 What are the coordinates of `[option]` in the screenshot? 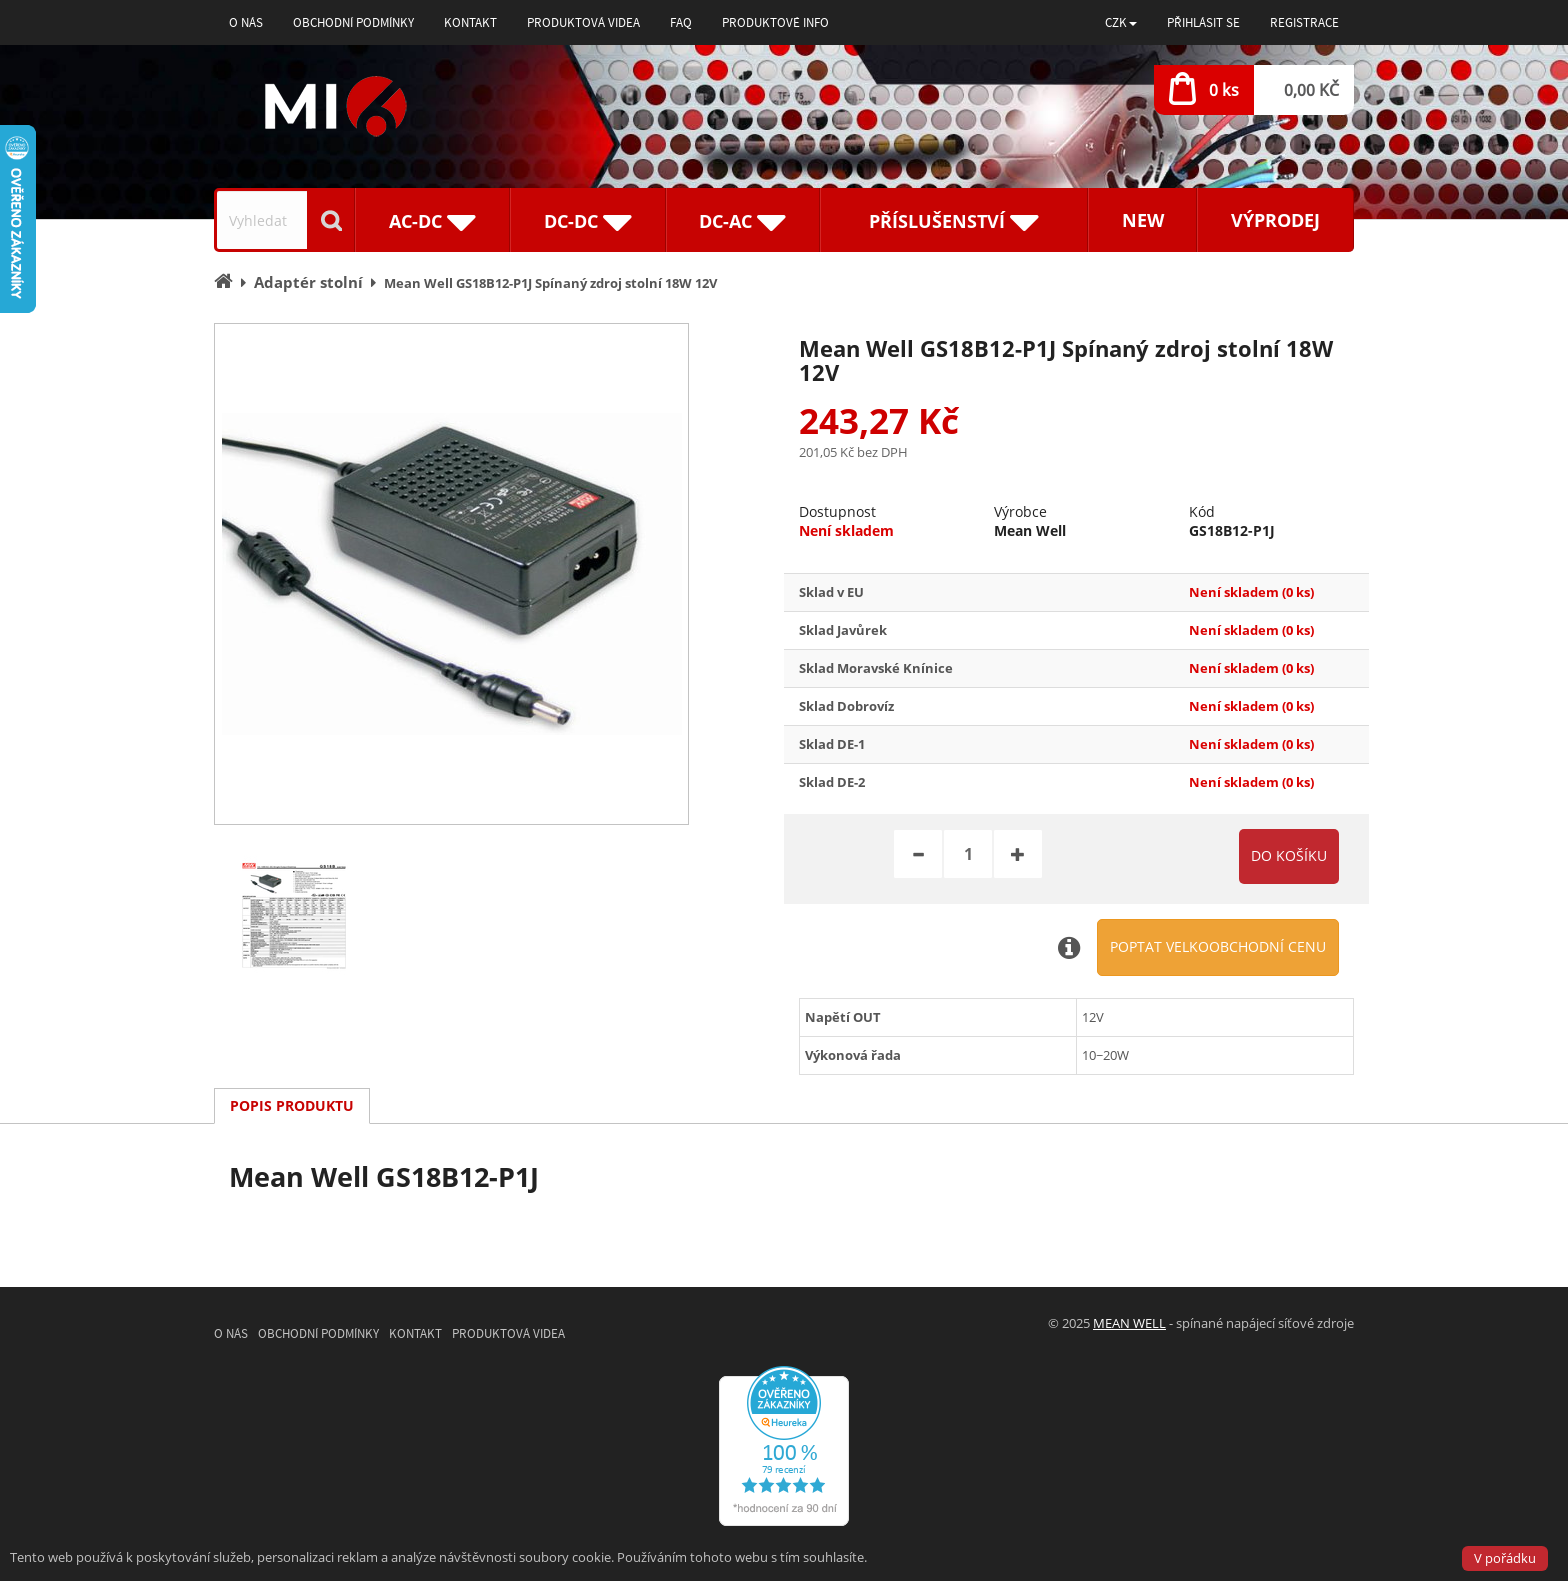 It's located at (451, 574).